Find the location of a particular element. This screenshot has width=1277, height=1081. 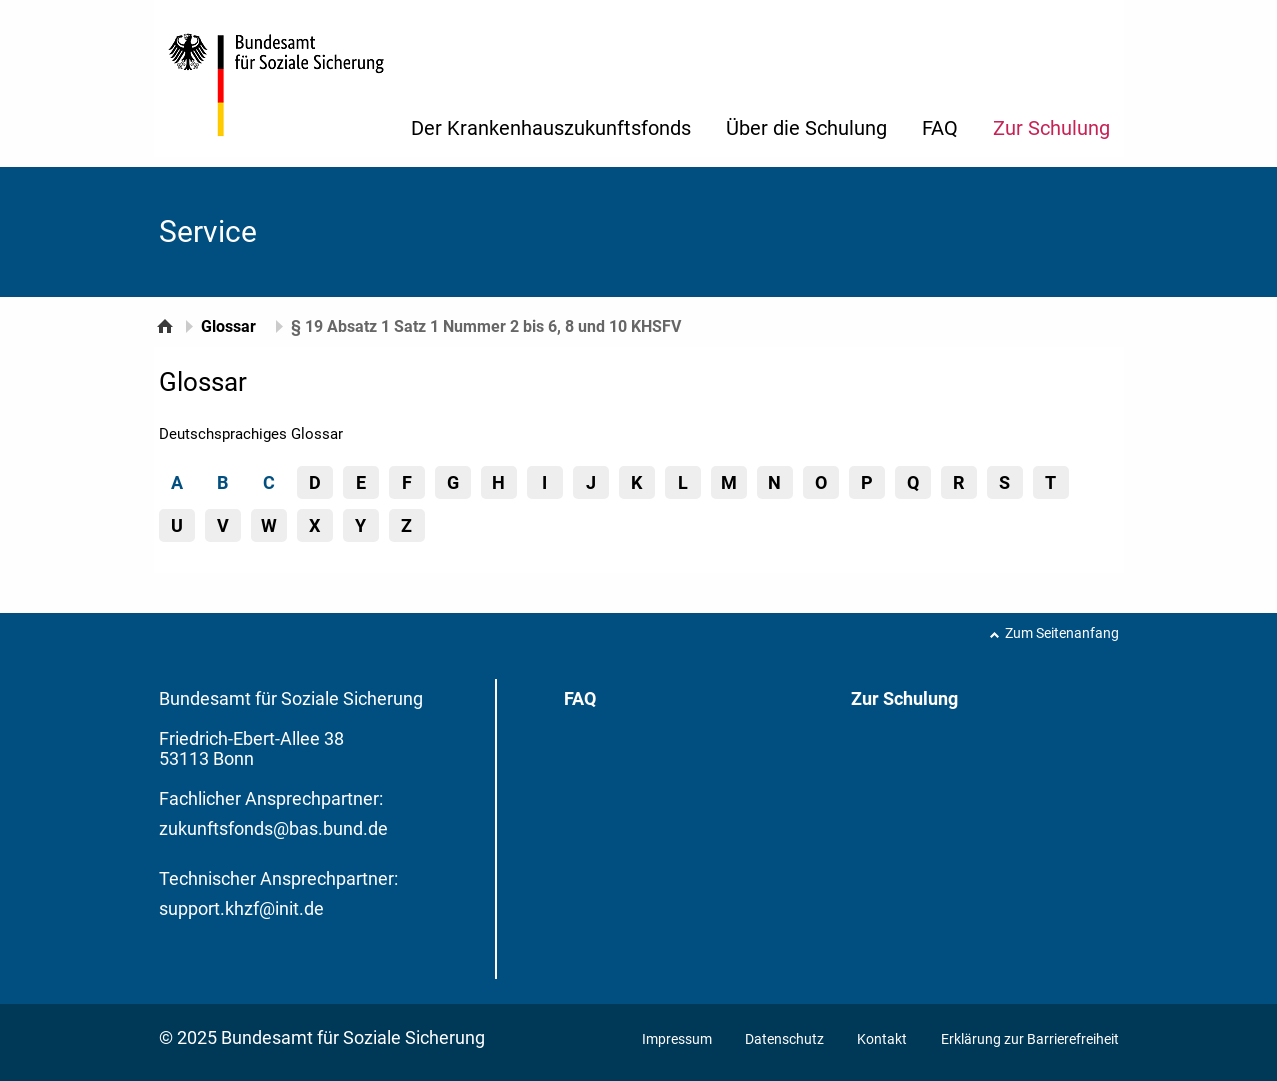

Datenschutz is located at coordinates (786, 1039).